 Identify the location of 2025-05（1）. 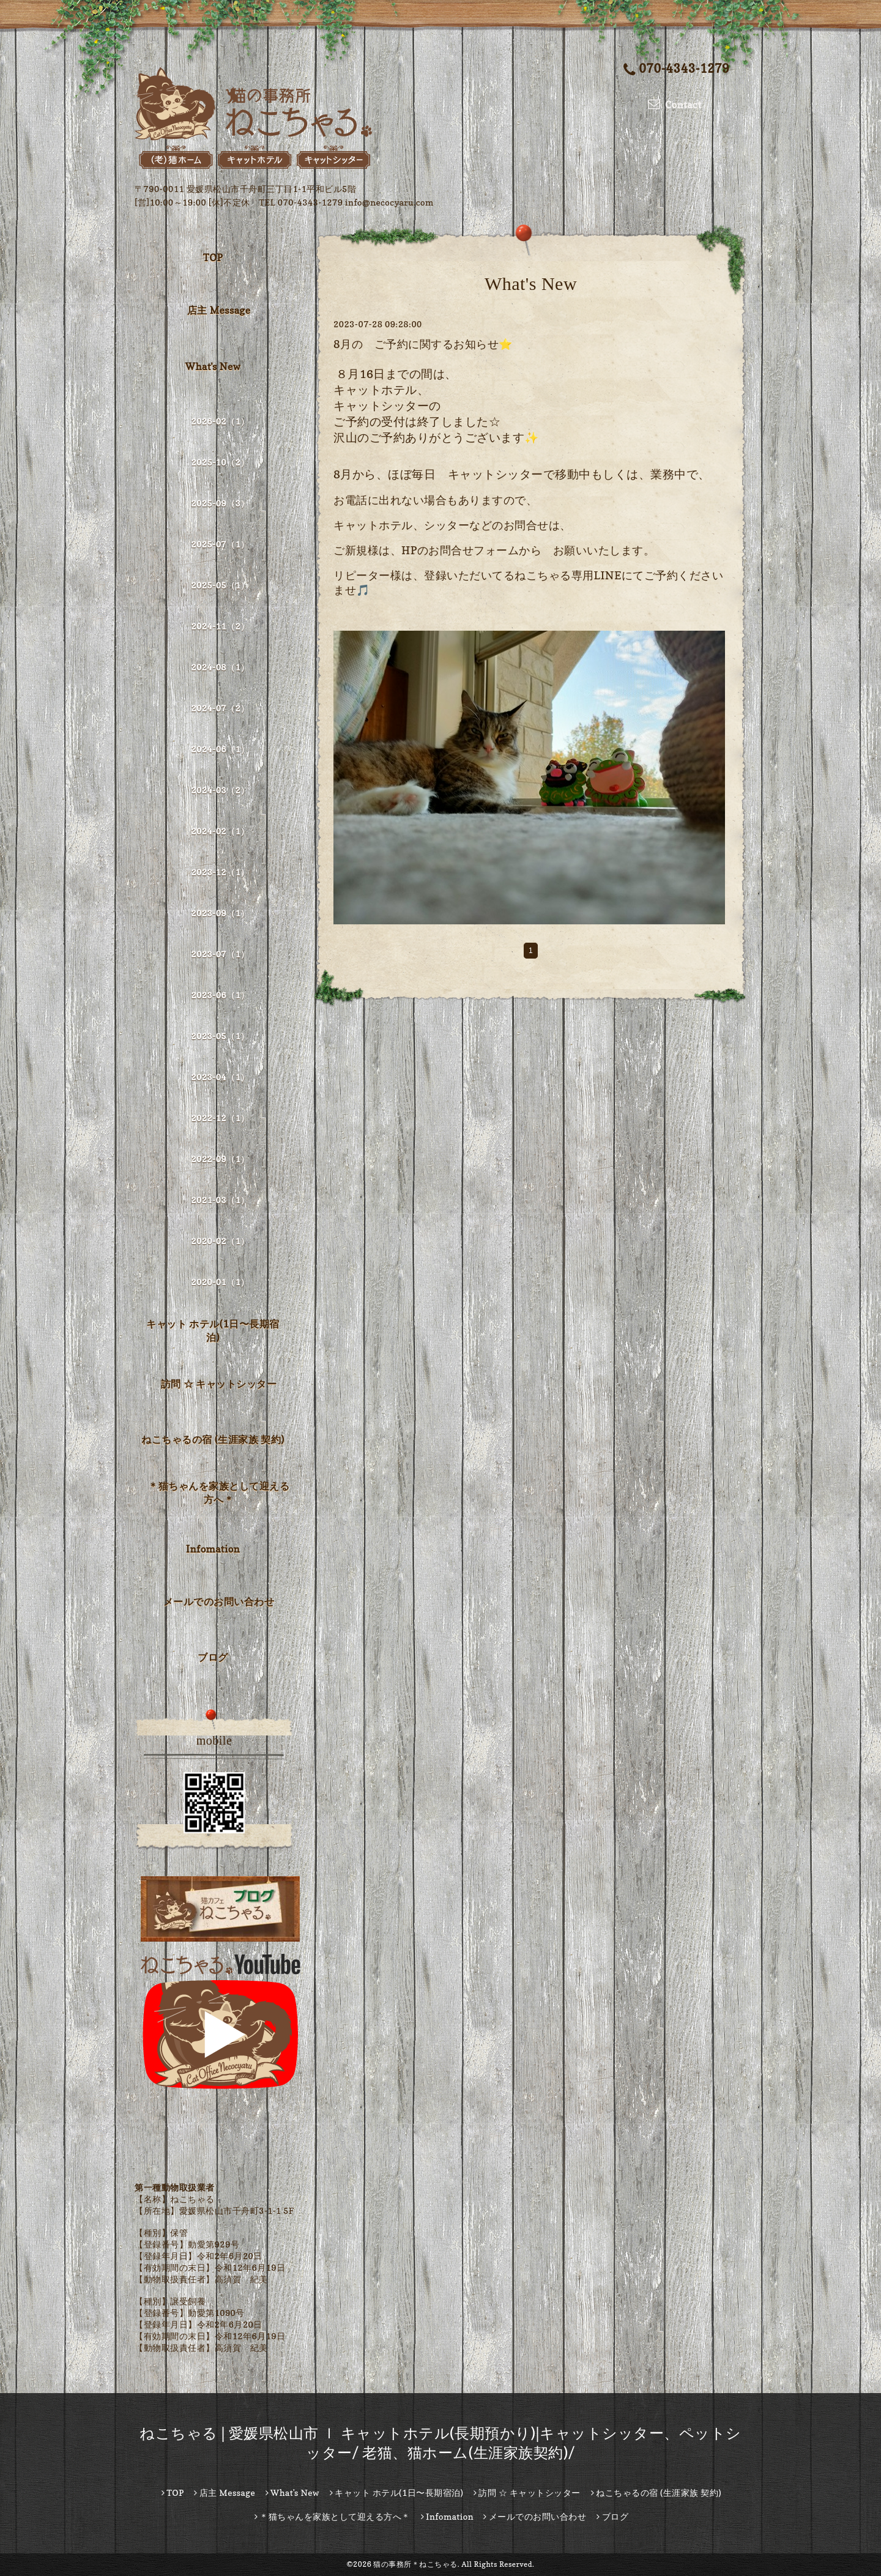
(220, 585).